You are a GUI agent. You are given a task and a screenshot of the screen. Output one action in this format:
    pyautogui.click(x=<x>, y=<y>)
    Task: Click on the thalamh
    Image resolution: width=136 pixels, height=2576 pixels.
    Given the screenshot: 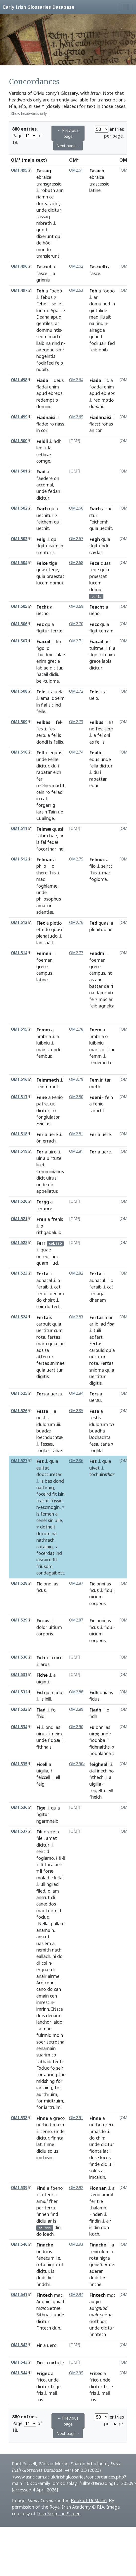 What is the action you would take?
    pyautogui.click(x=97, y=2208)
    